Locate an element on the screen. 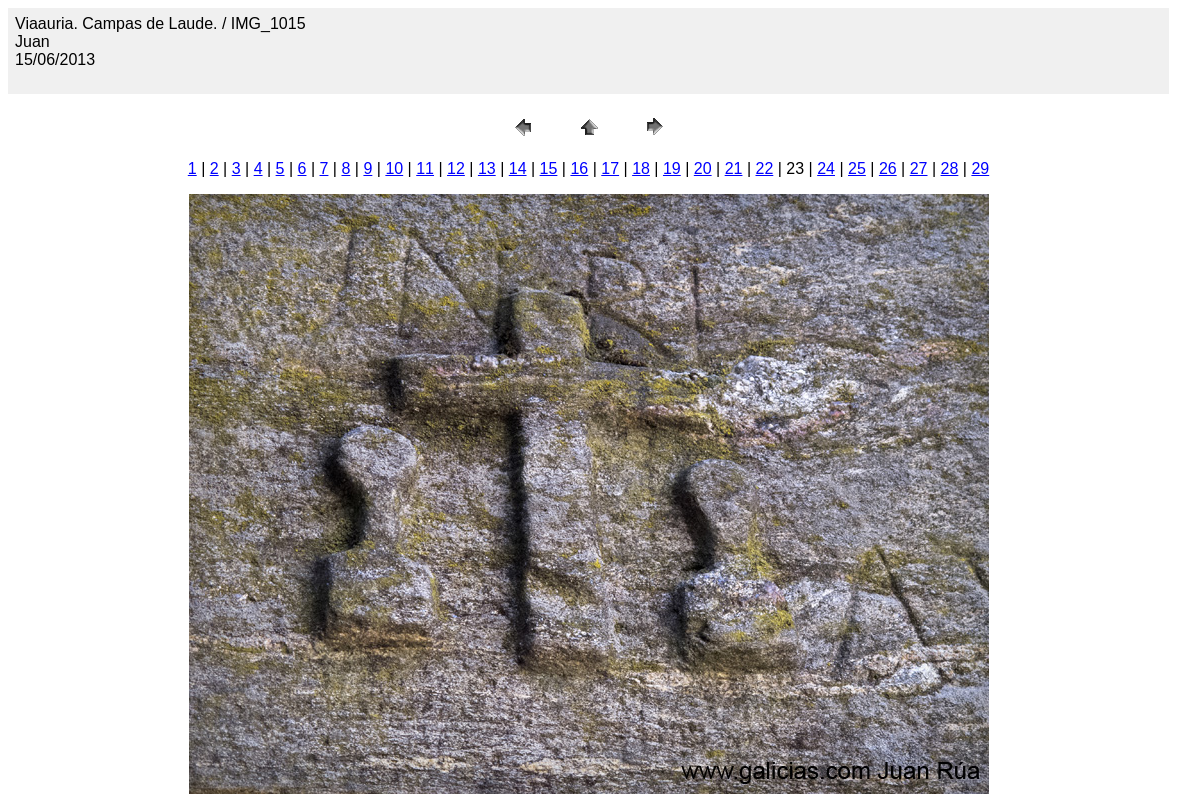  29 is located at coordinates (980, 168).